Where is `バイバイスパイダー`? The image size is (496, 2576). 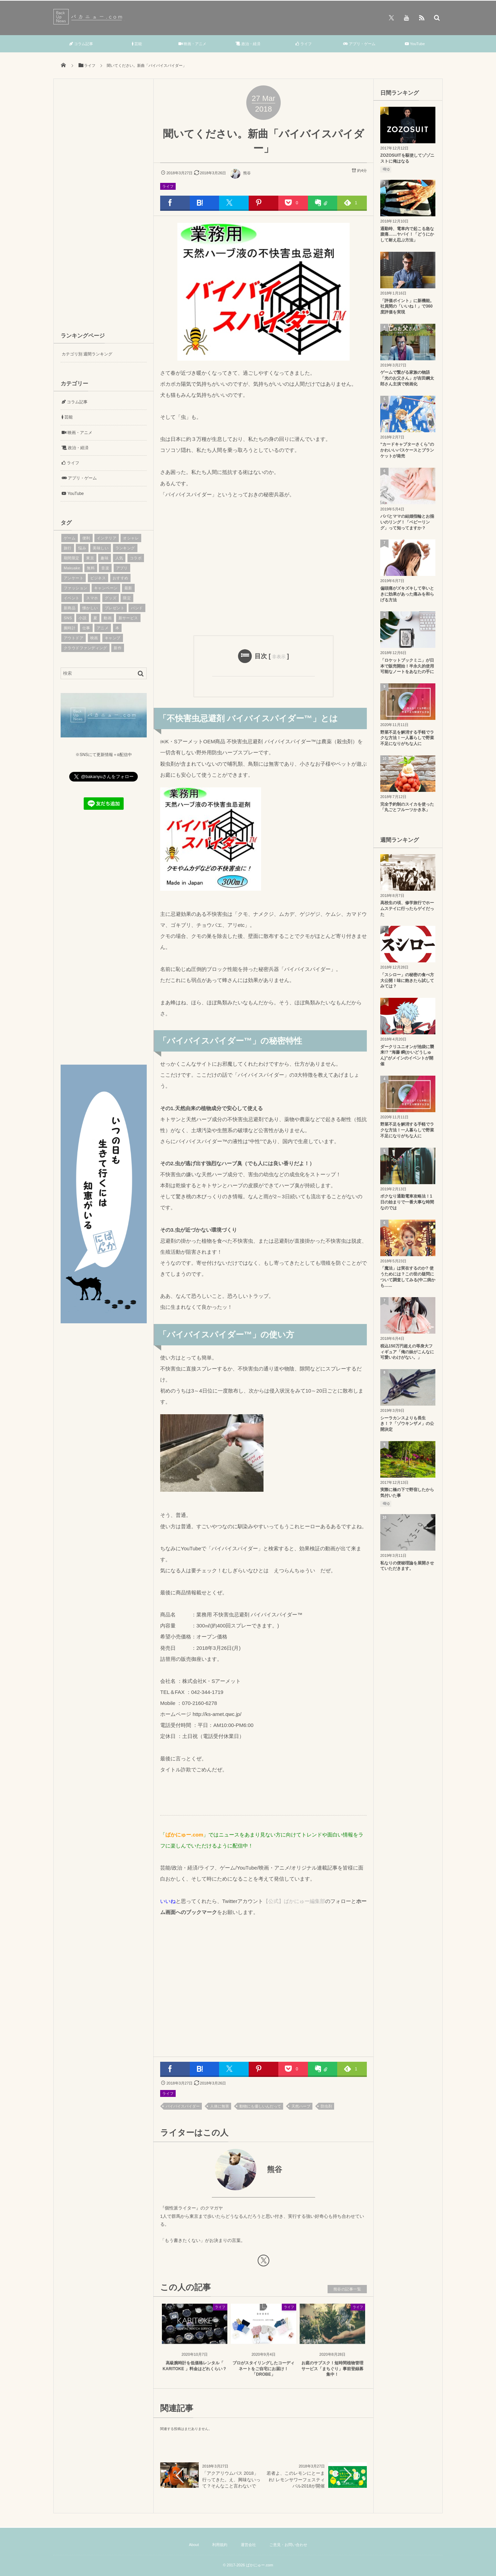
バイバイスパイダー is located at coordinates (183, 2106).